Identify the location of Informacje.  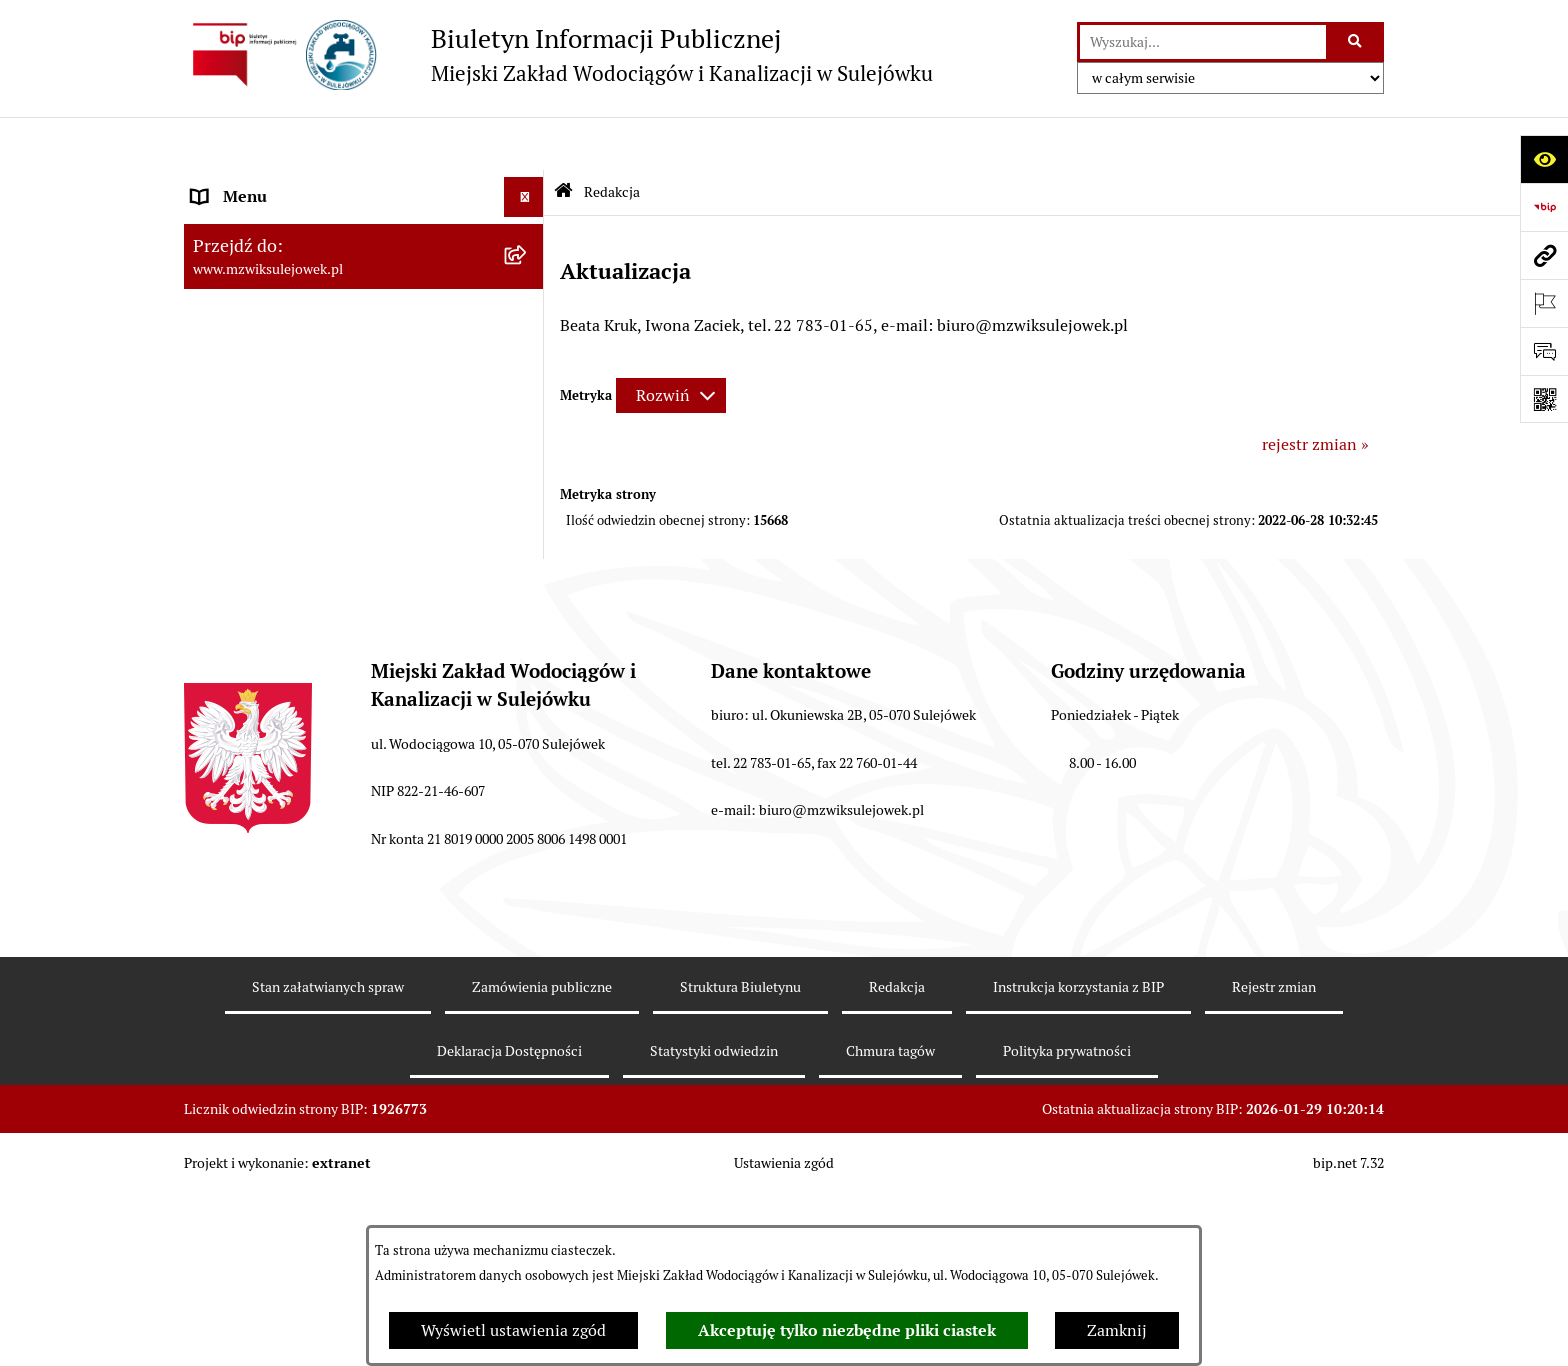
(231, 368).